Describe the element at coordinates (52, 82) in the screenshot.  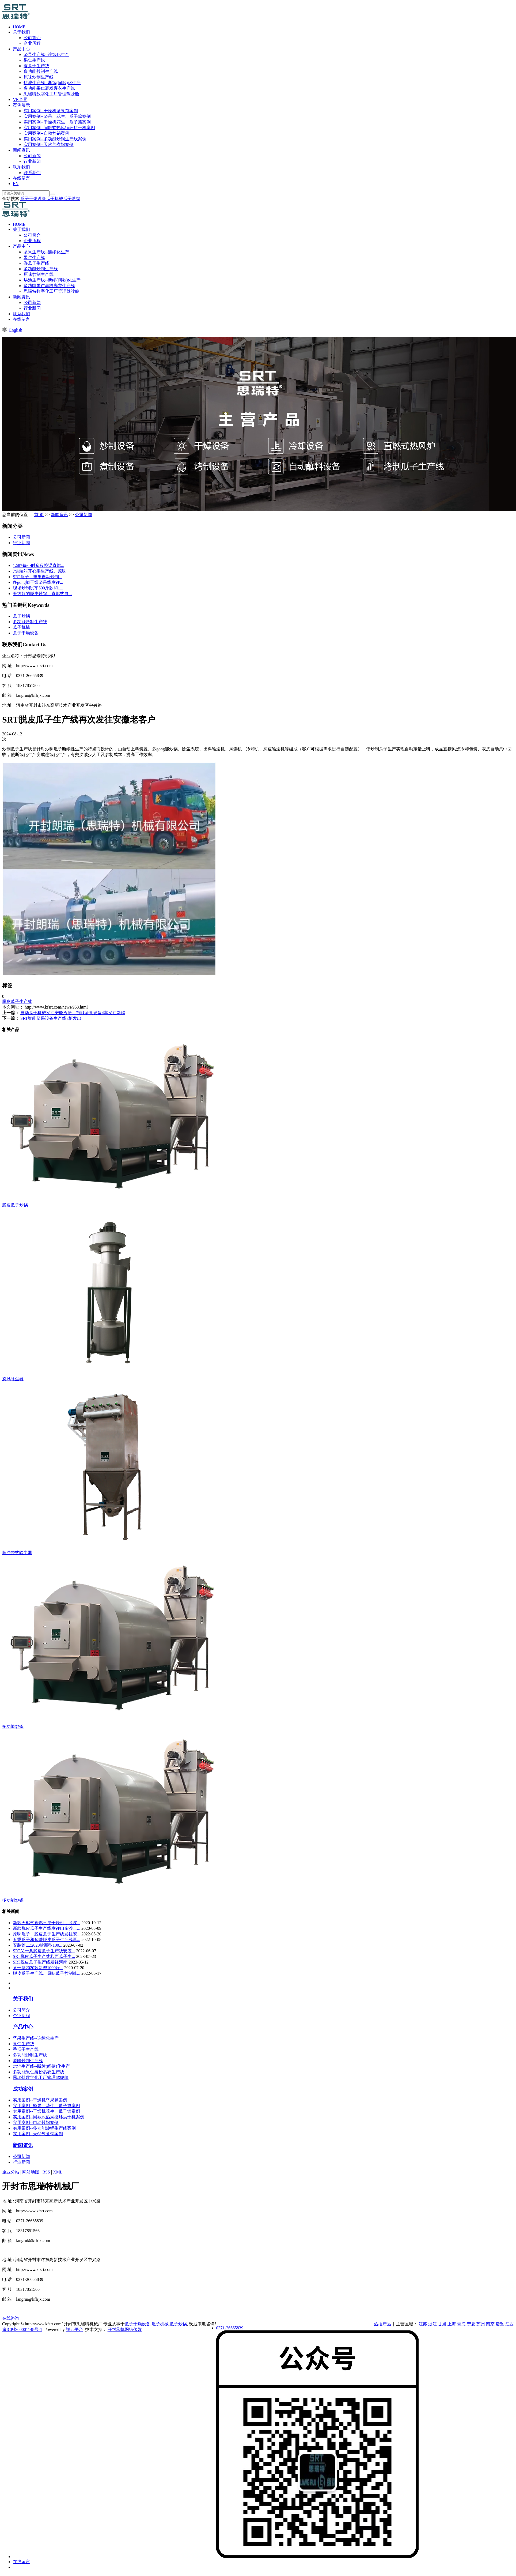
I see `烘池生产线--断续(间歇)化生产` at that location.